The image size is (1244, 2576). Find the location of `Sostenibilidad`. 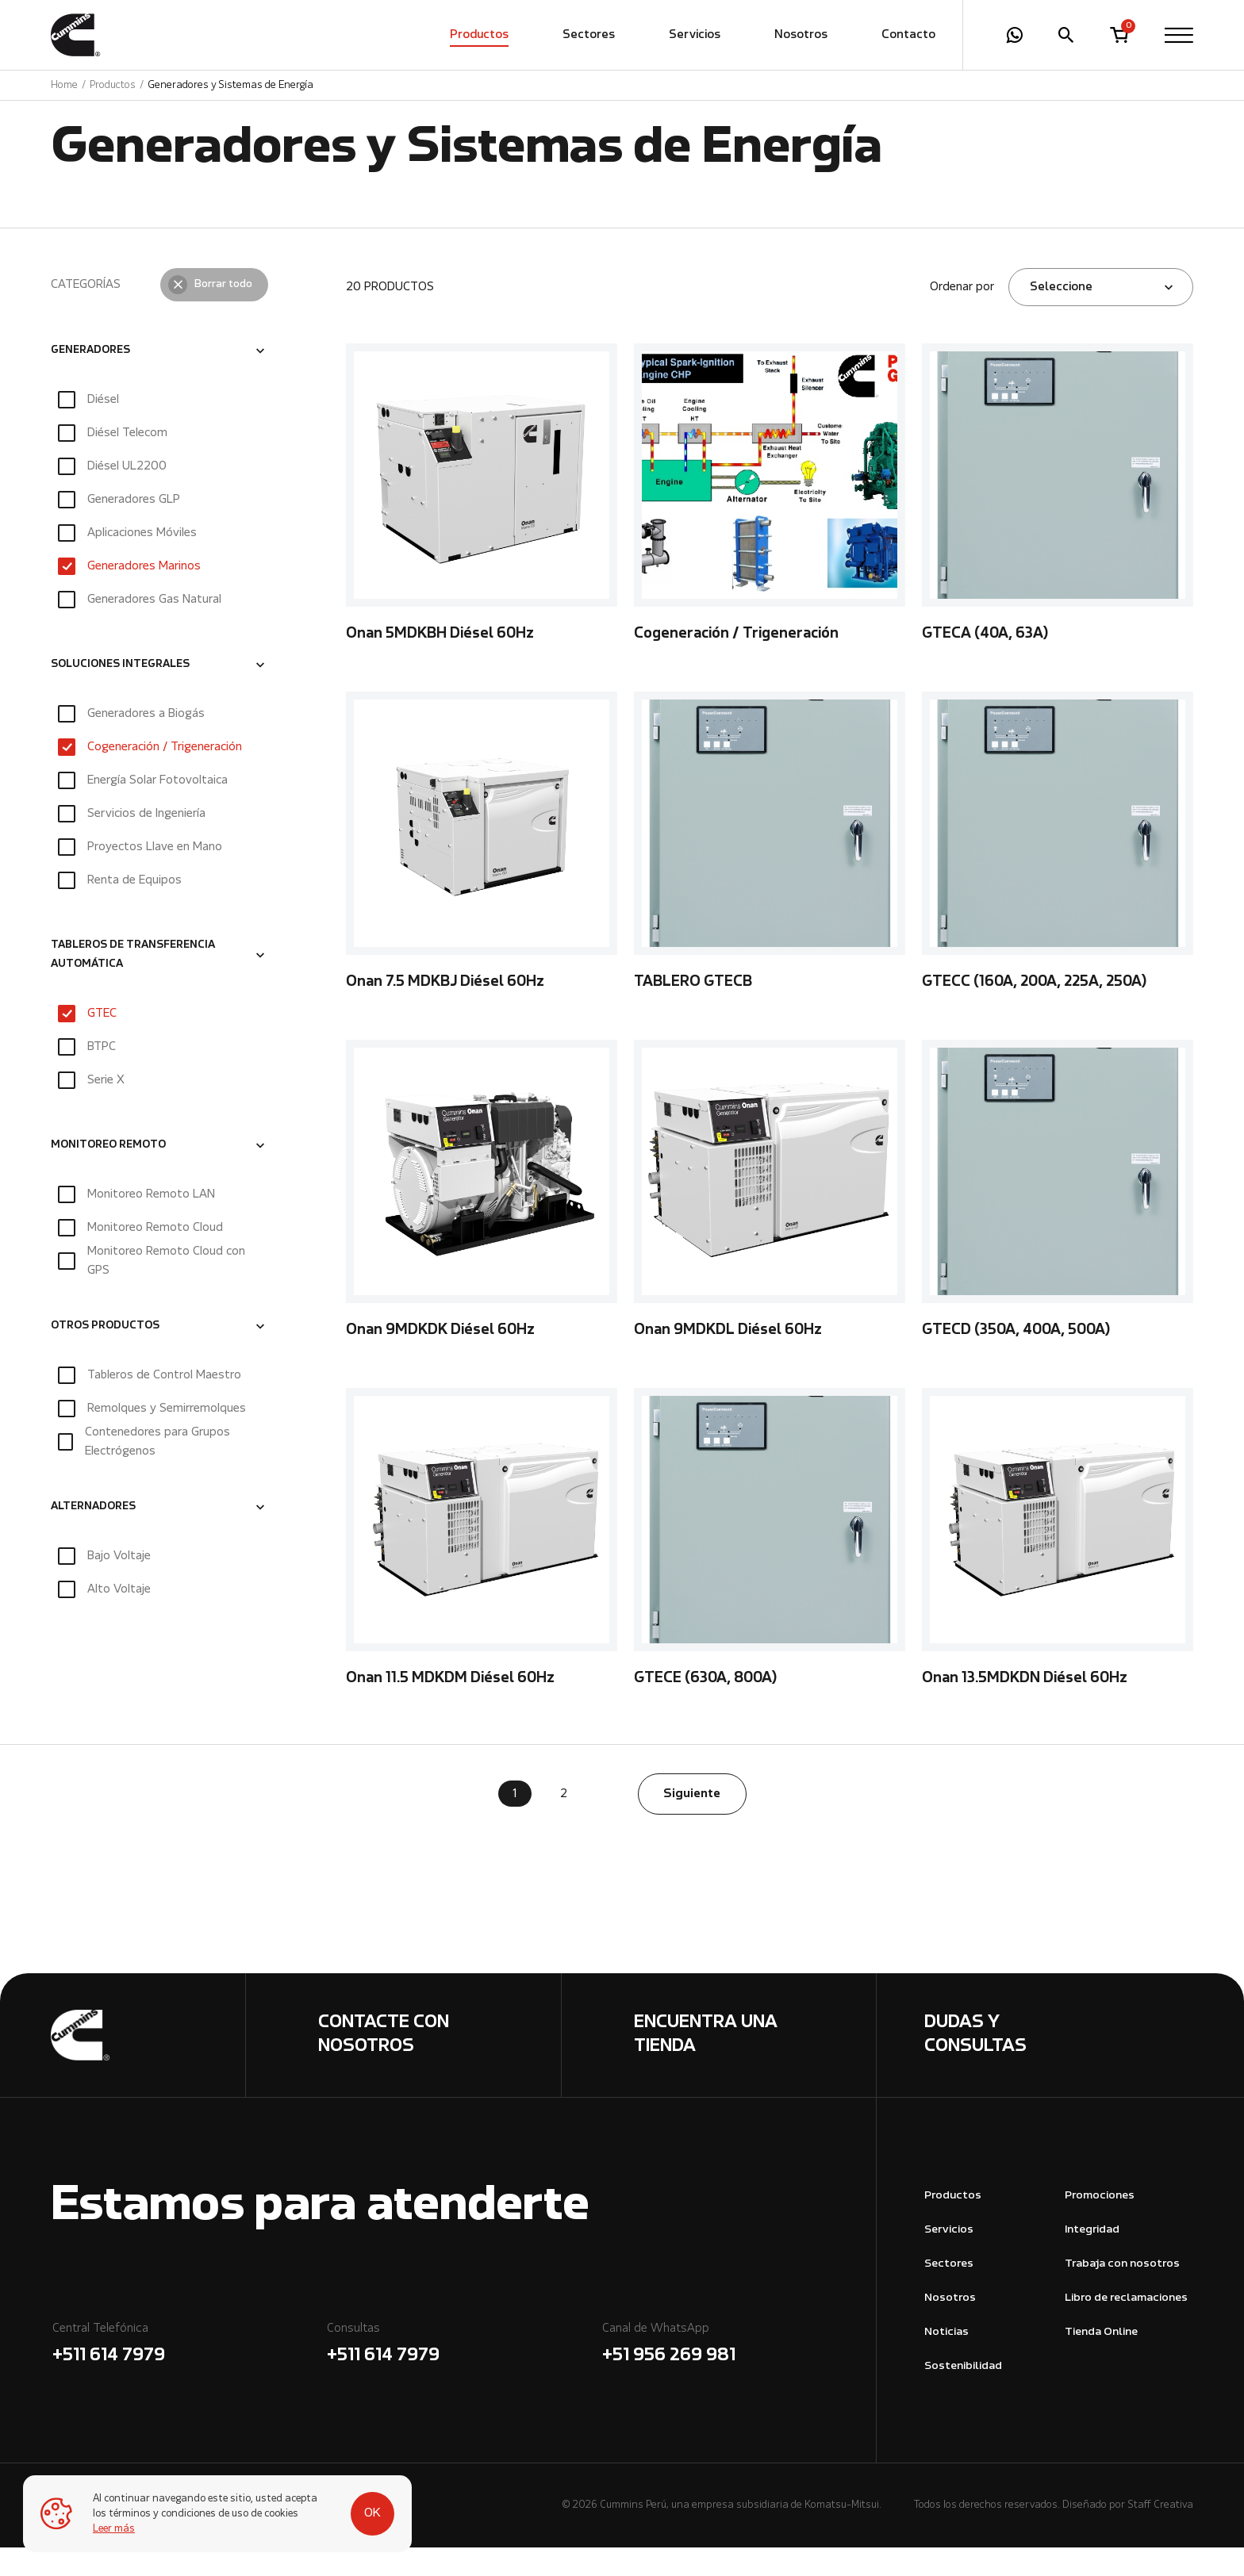

Sostenibilidad is located at coordinates (963, 2395).